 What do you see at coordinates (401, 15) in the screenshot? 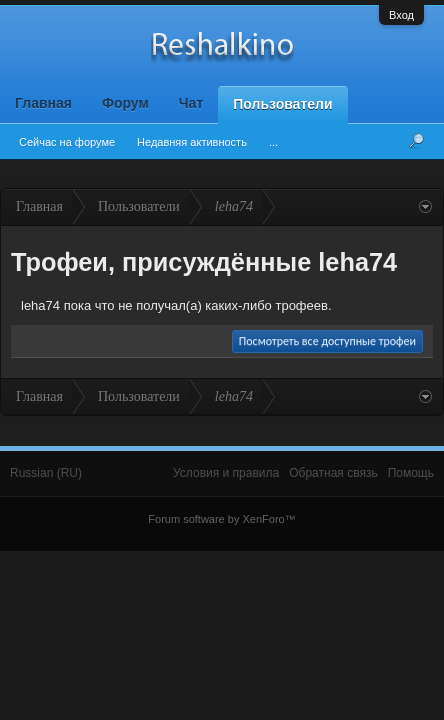
I see `Вход` at bounding box center [401, 15].